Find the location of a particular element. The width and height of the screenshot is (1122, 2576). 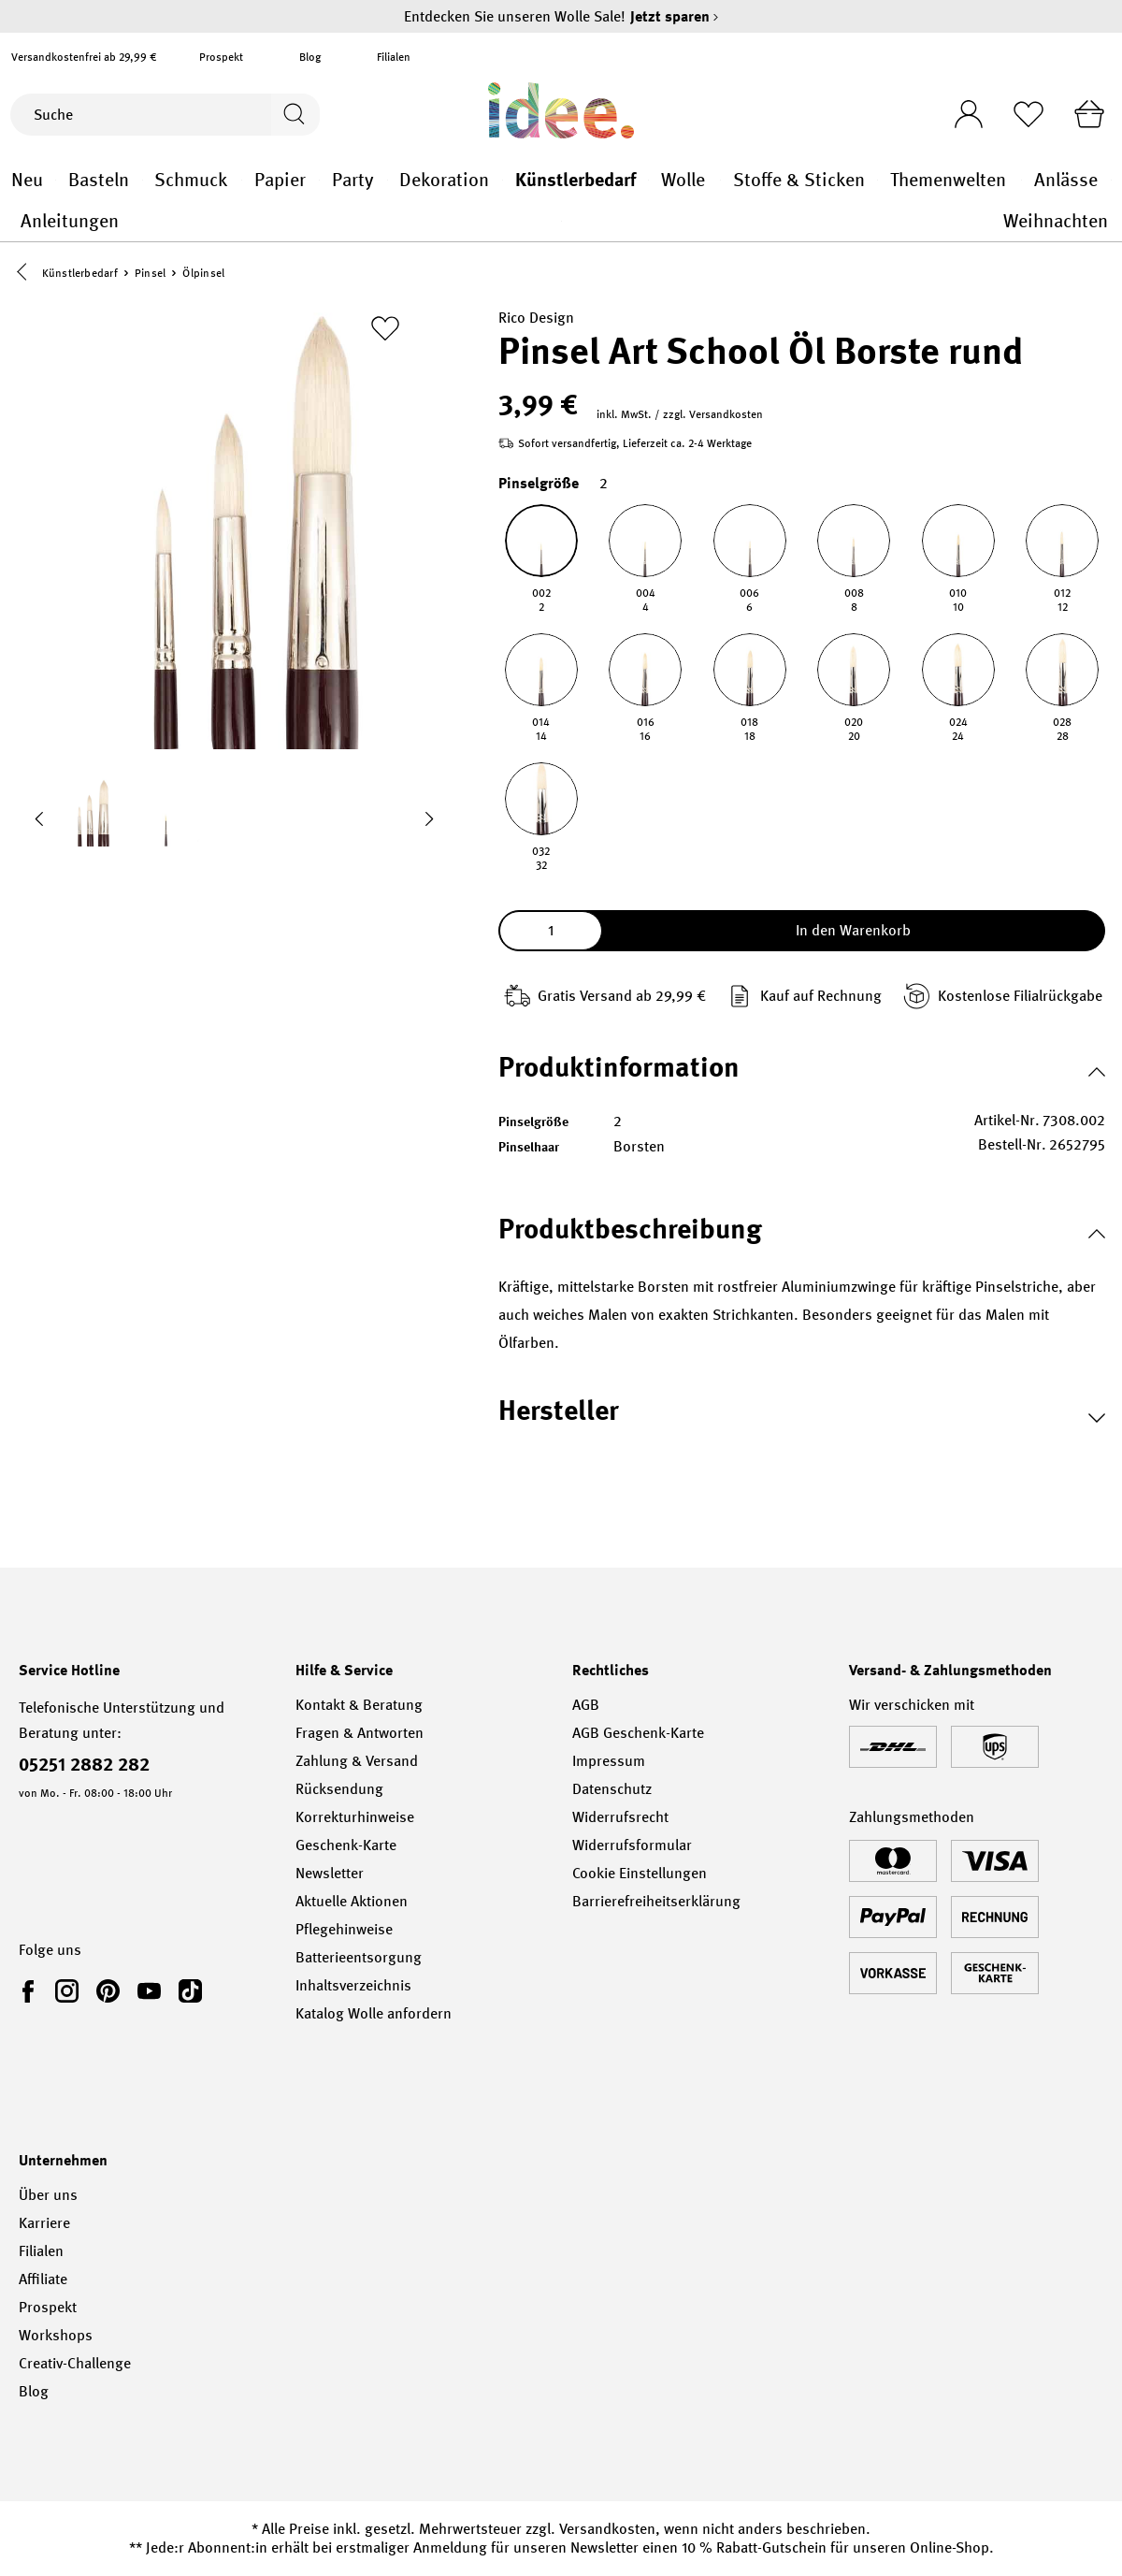

Pflegehinweise is located at coordinates (344, 1929).